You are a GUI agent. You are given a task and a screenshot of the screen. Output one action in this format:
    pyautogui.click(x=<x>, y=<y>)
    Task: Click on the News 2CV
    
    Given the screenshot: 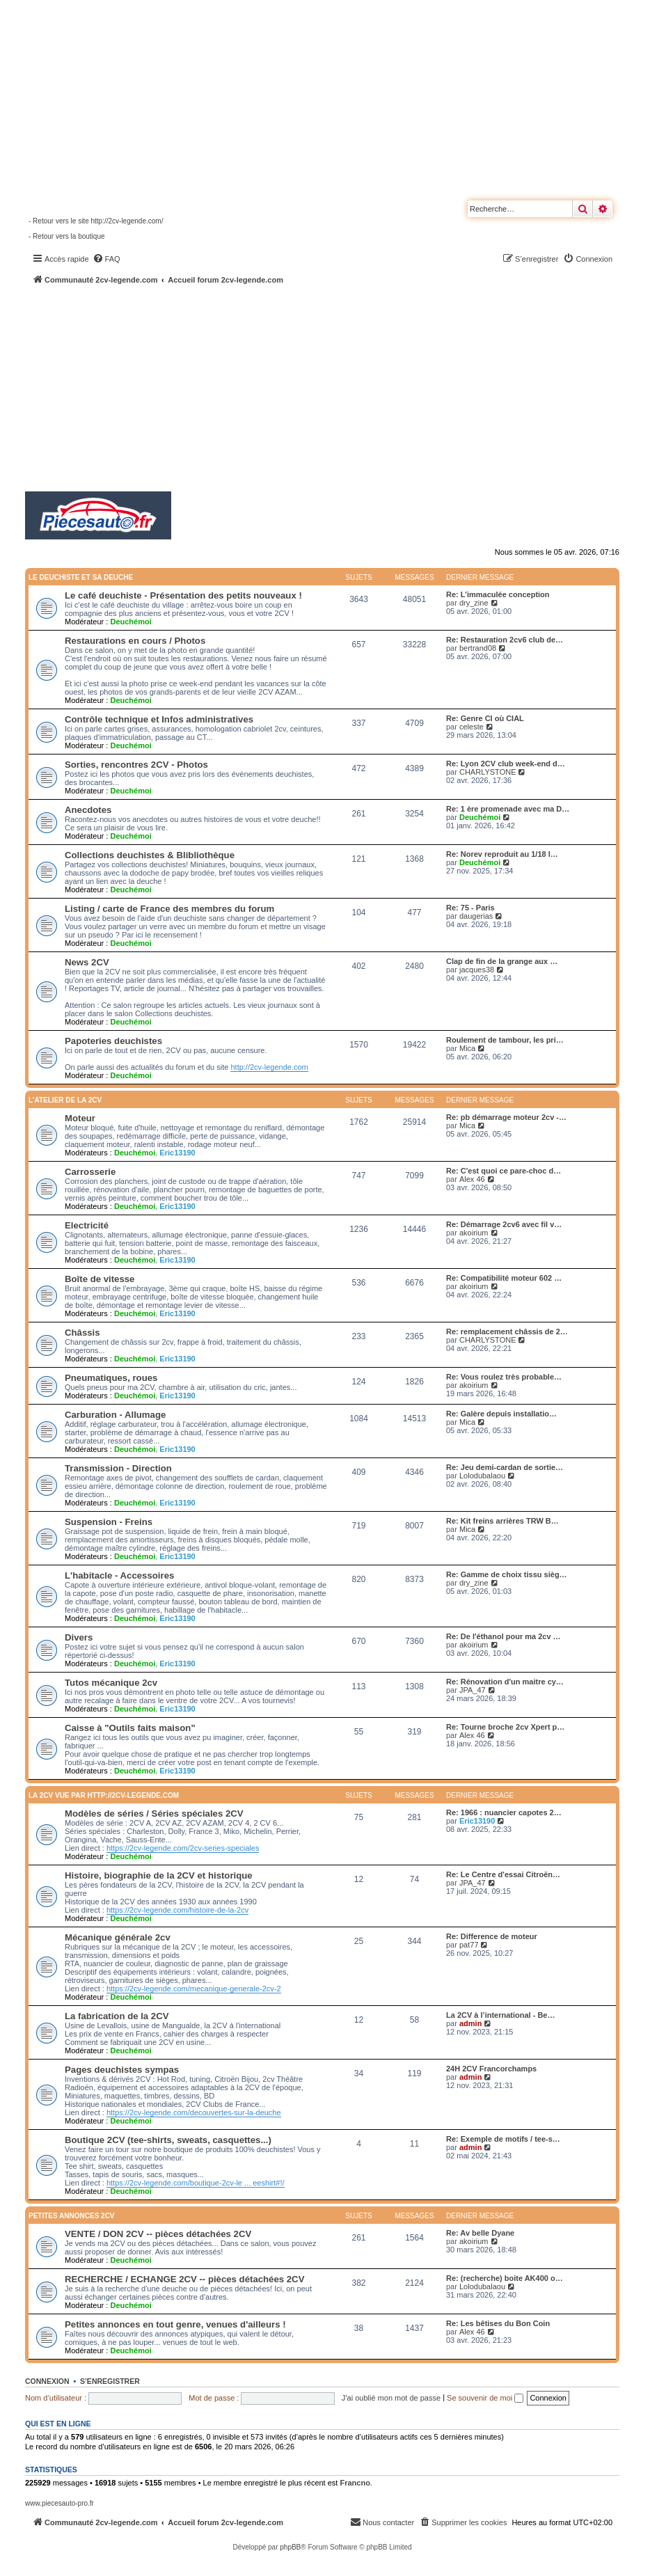 What is the action you would take?
    pyautogui.click(x=87, y=962)
    